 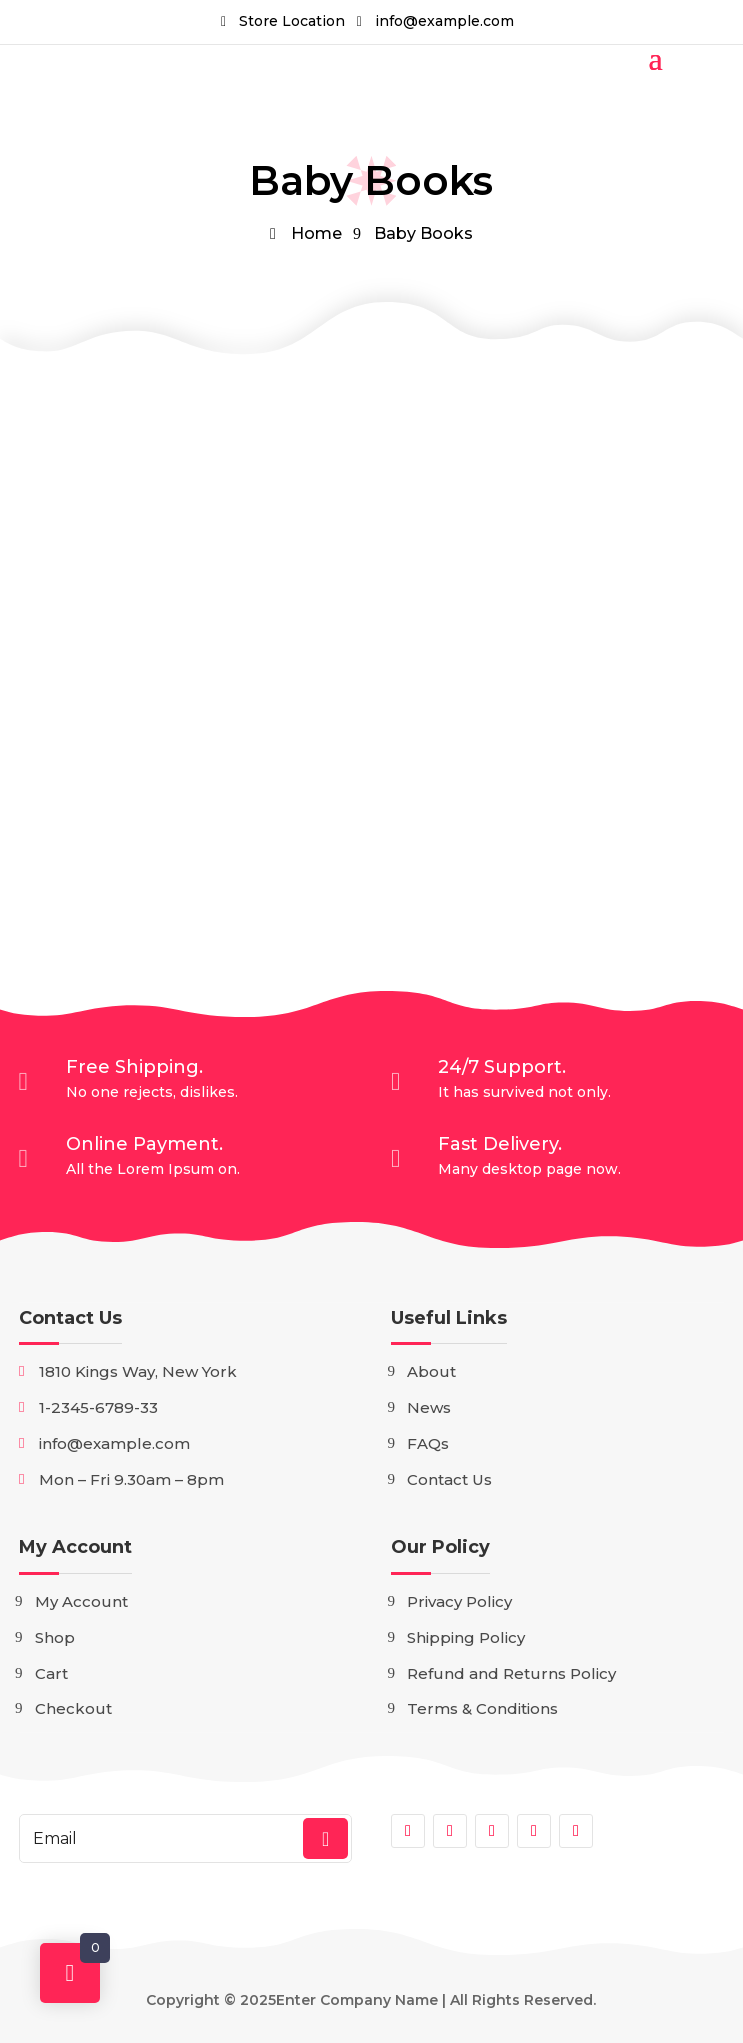 What do you see at coordinates (316, 233) in the screenshot?
I see `Home` at bounding box center [316, 233].